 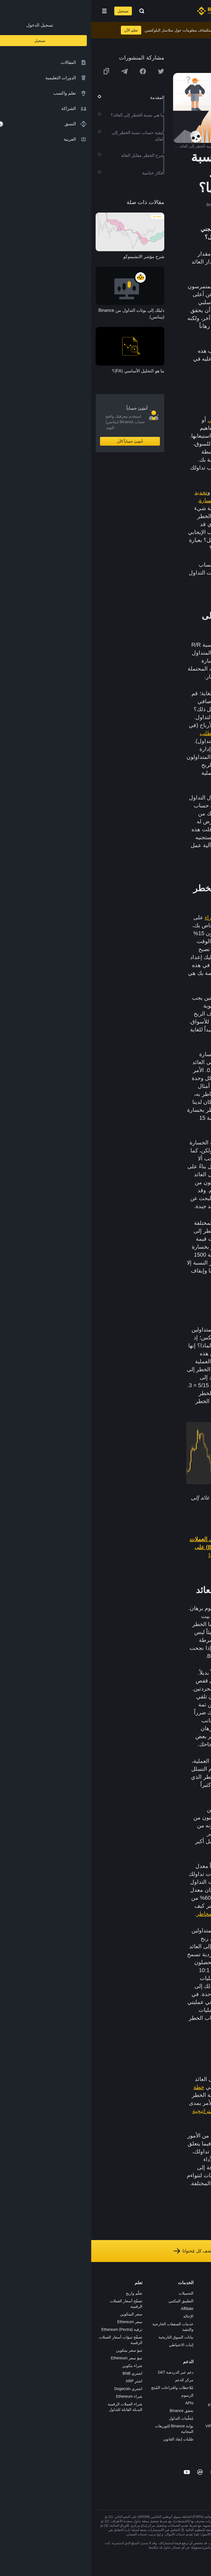 I want to click on تعلّم واربح, so click(x=43, y=2293).